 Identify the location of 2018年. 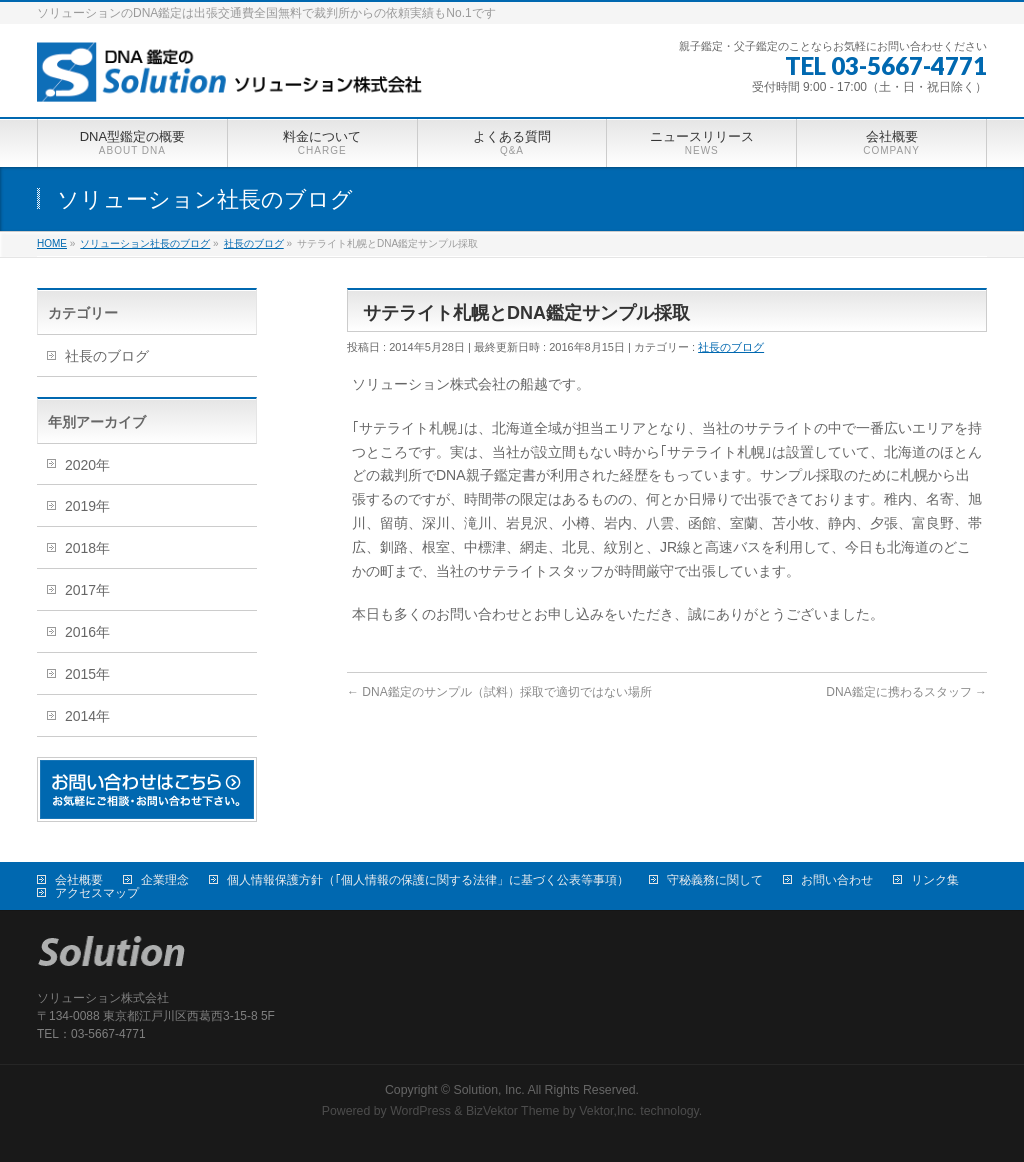
(87, 548).